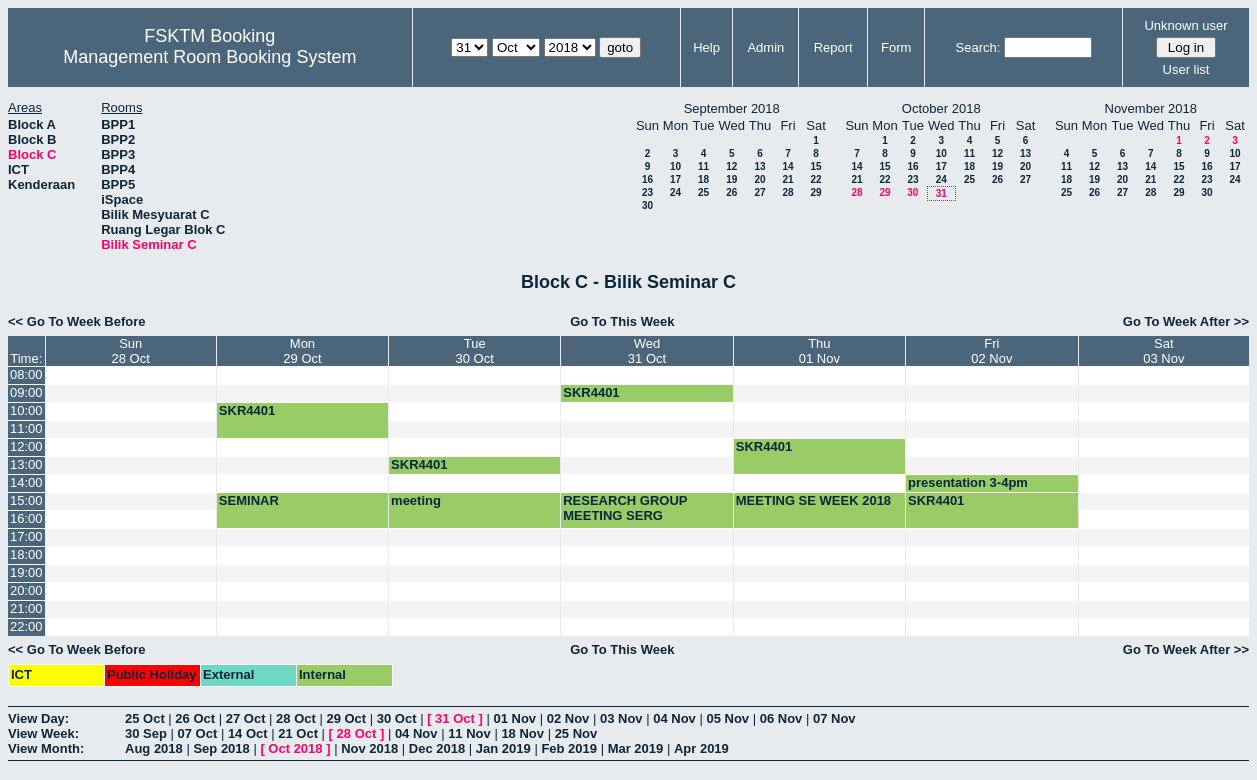 The width and height of the screenshot is (1257, 780). What do you see at coordinates (221, 748) in the screenshot?
I see `Sep 2018` at bounding box center [221, 748].